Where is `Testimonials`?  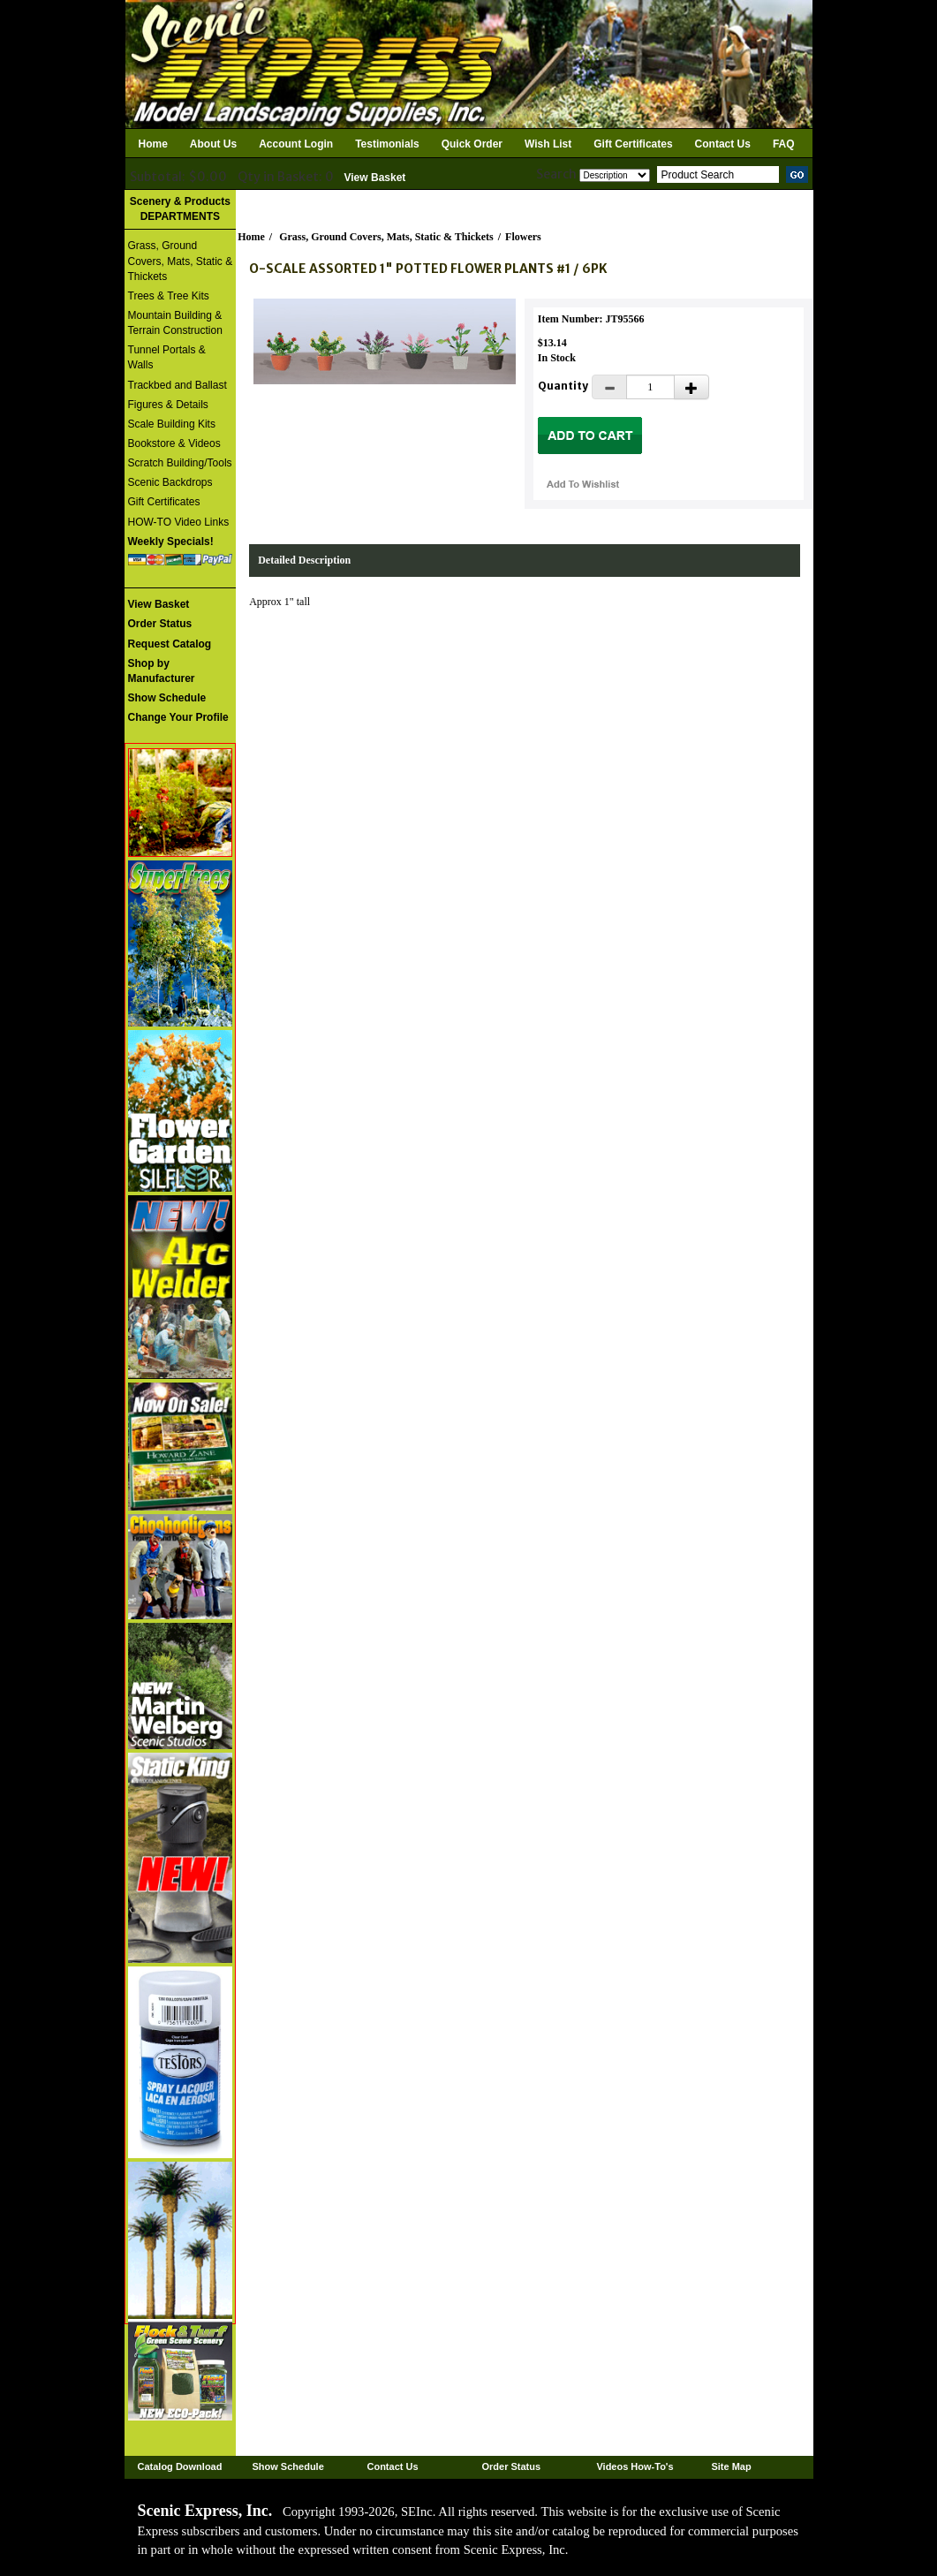
Testimonials is located at coordinates (387, 144).